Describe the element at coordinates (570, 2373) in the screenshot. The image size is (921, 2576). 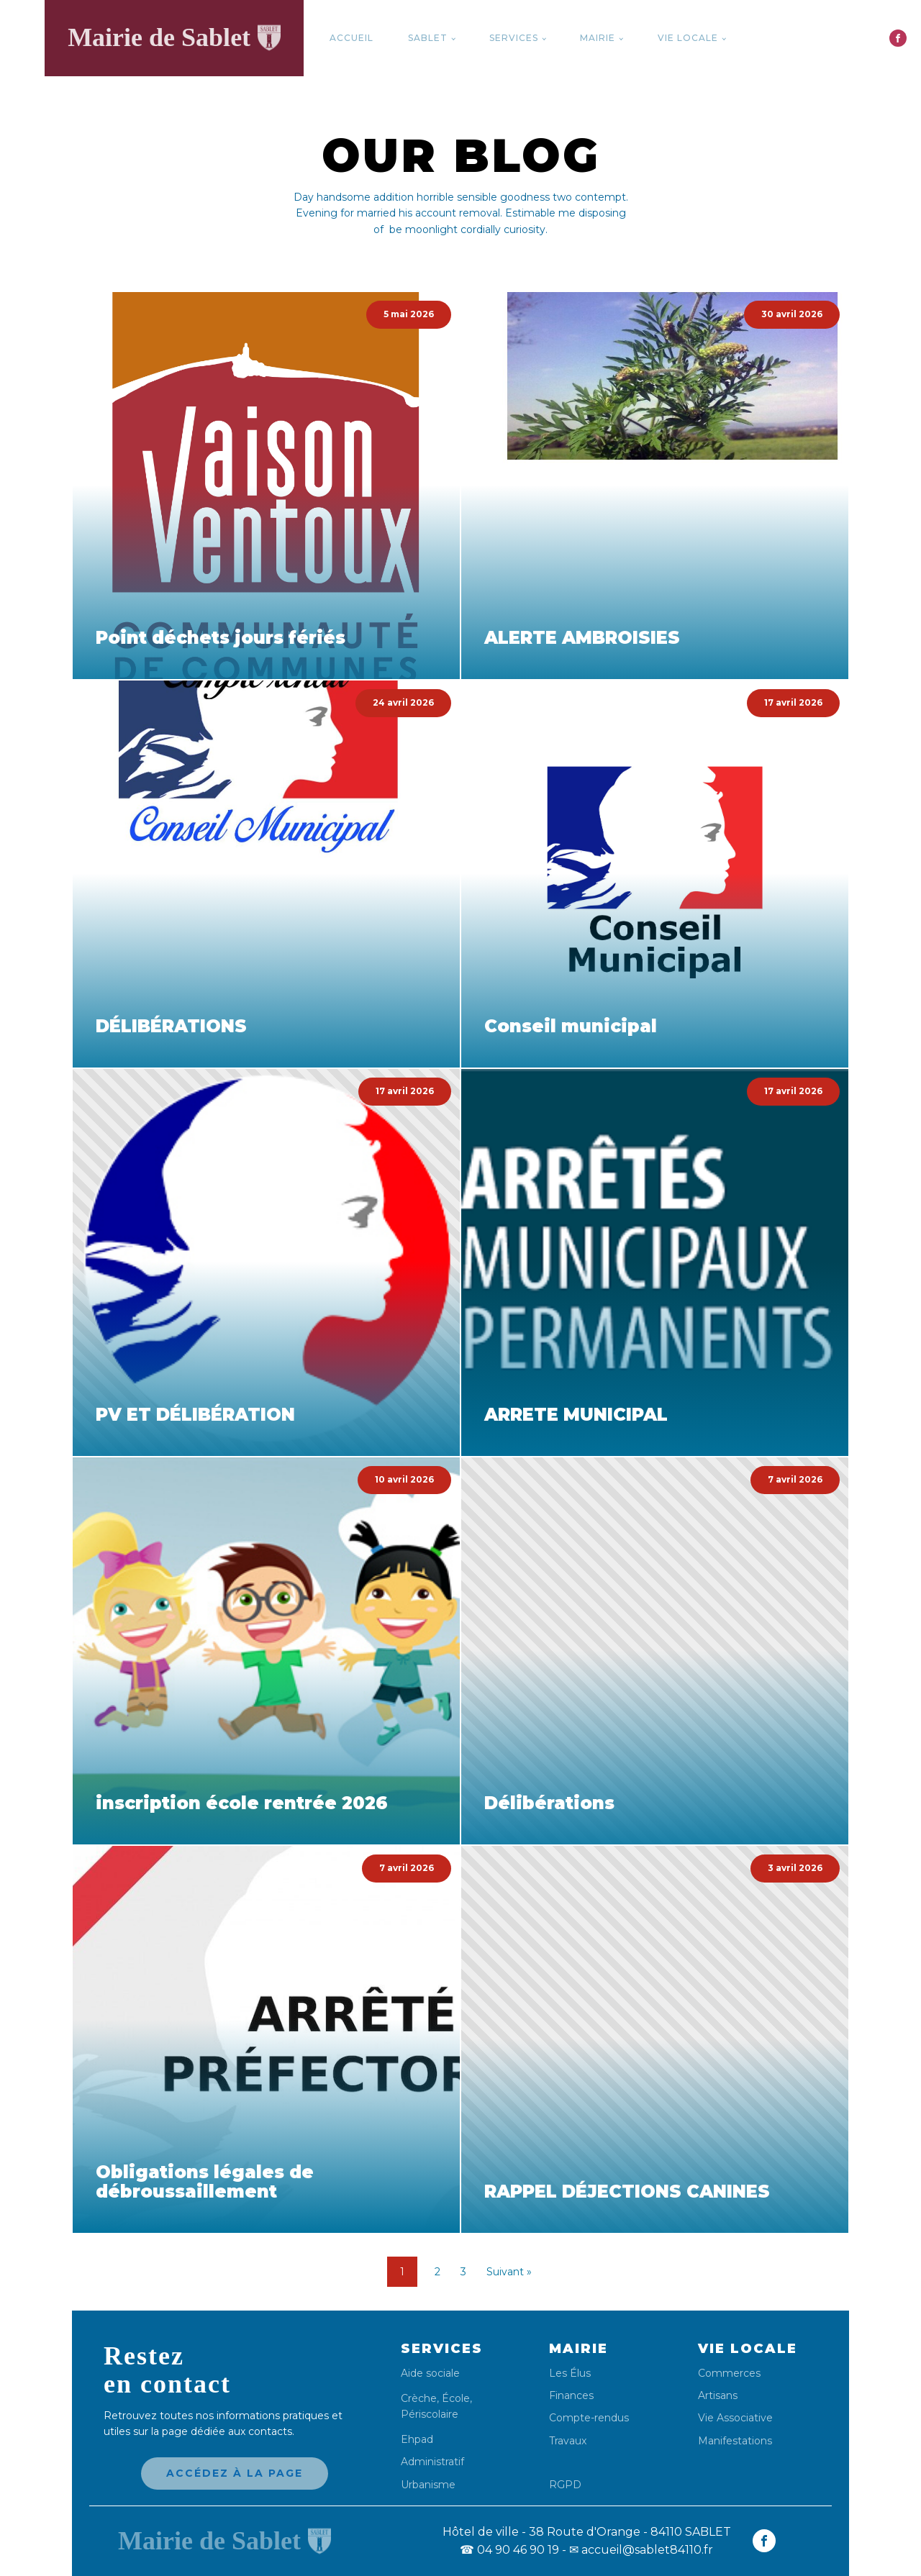
I see `Les Élus` at that location.